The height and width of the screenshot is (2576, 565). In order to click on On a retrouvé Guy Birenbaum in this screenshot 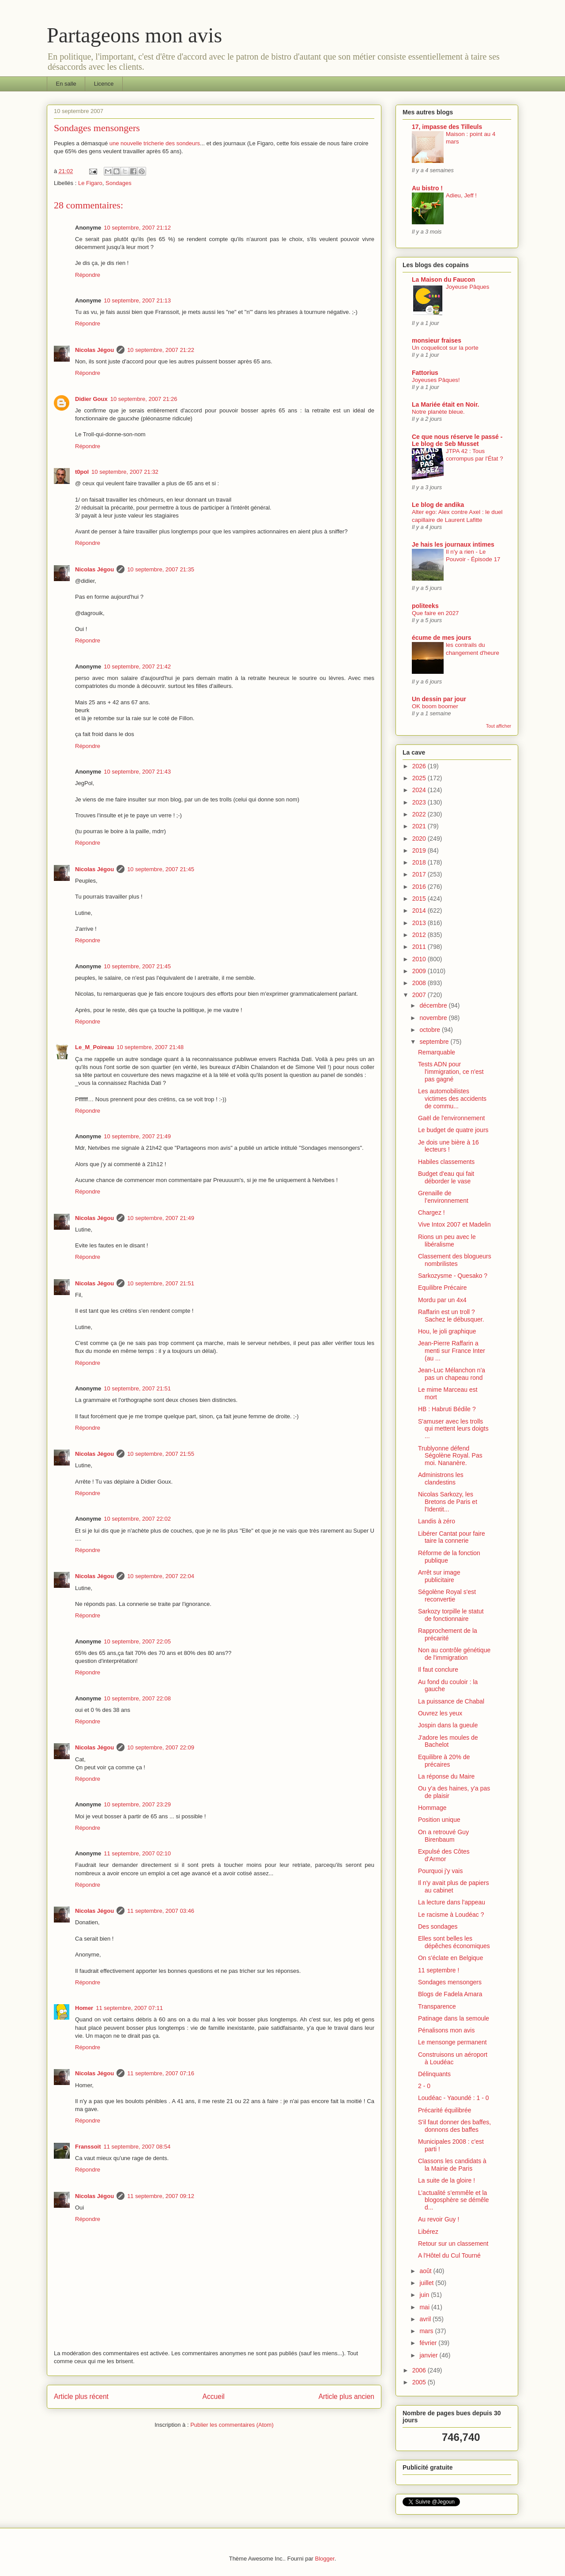, I will do `click(443, 1835)`.